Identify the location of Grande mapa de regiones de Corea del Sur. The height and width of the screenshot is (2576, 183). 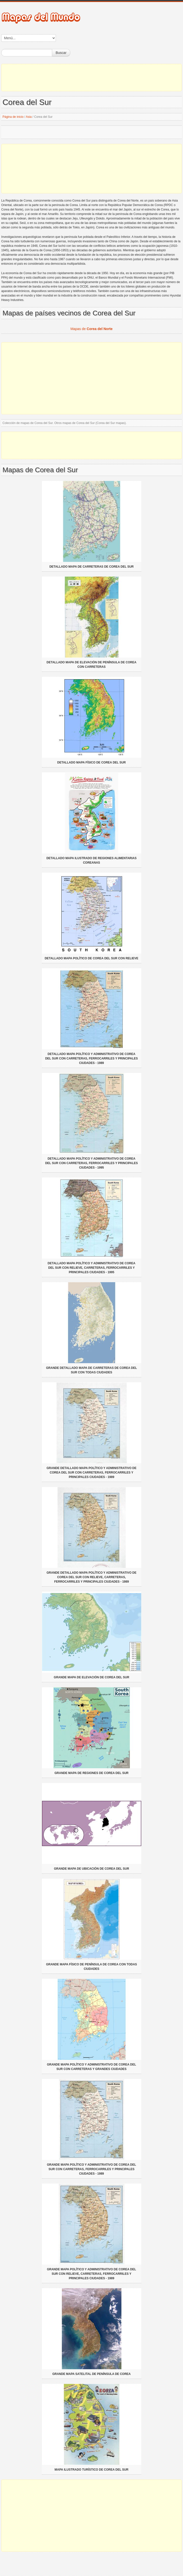
(91, 1773).